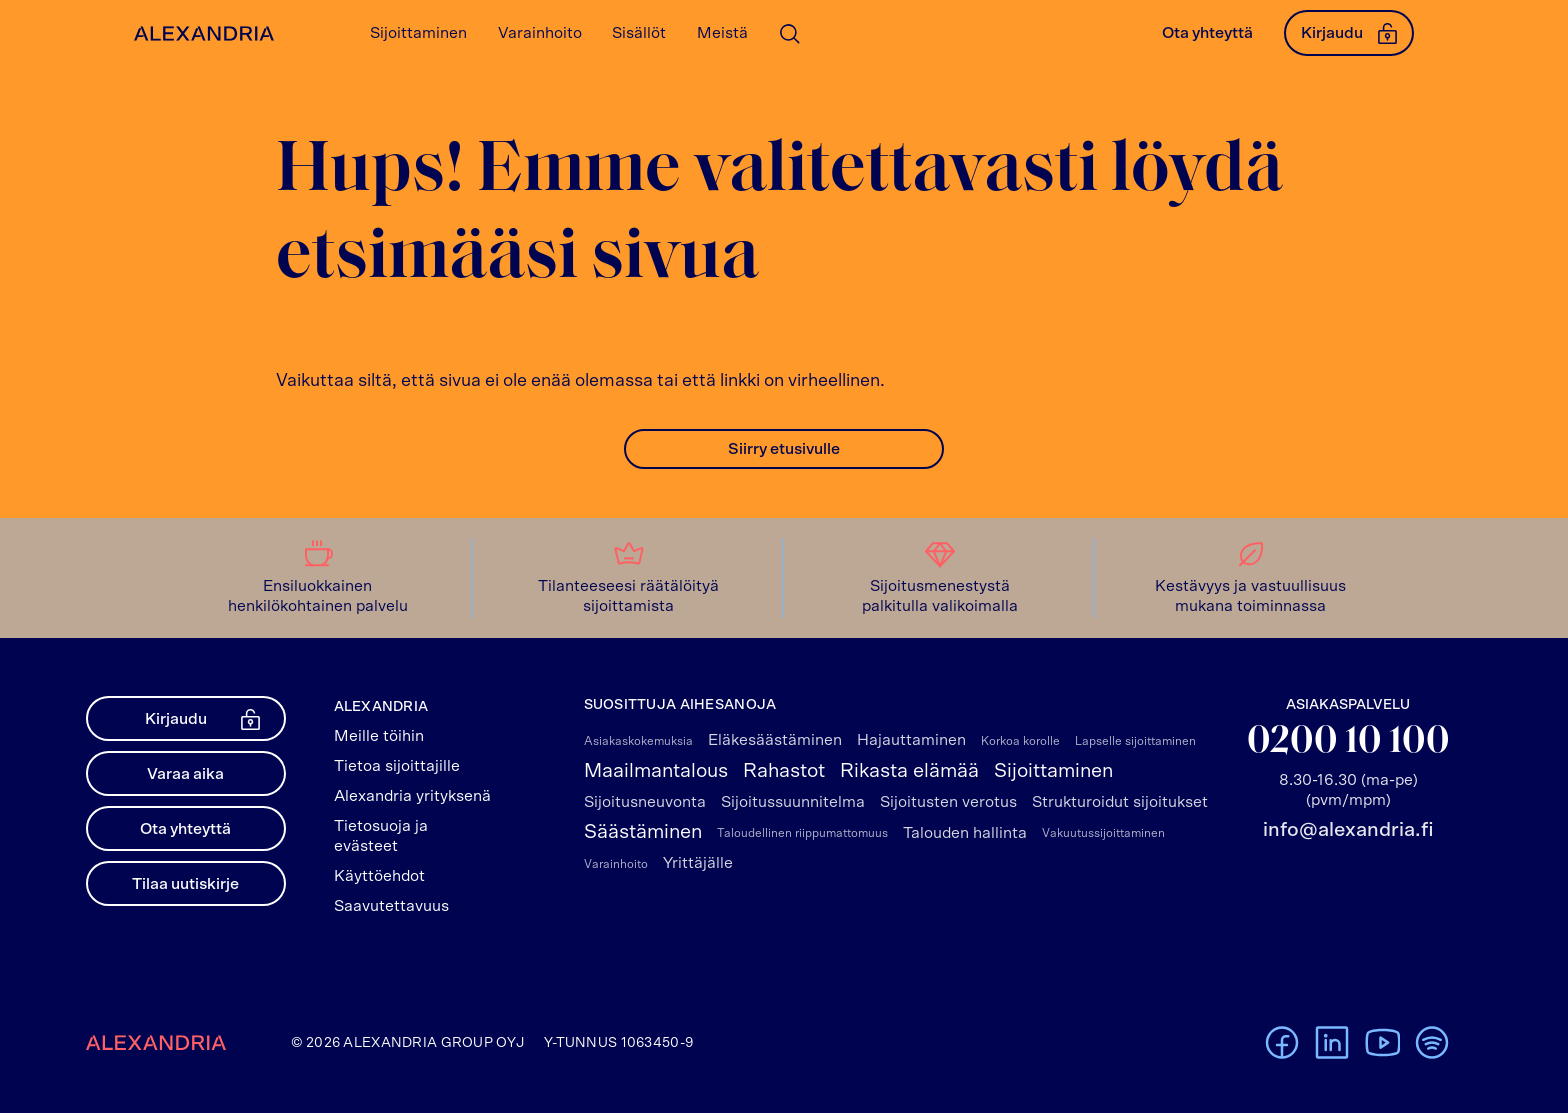  What do you see at coordinates (381, 836) in the screenshot?
I see `Tietosuoja ja evästeet` at bounding box center [381, 836].